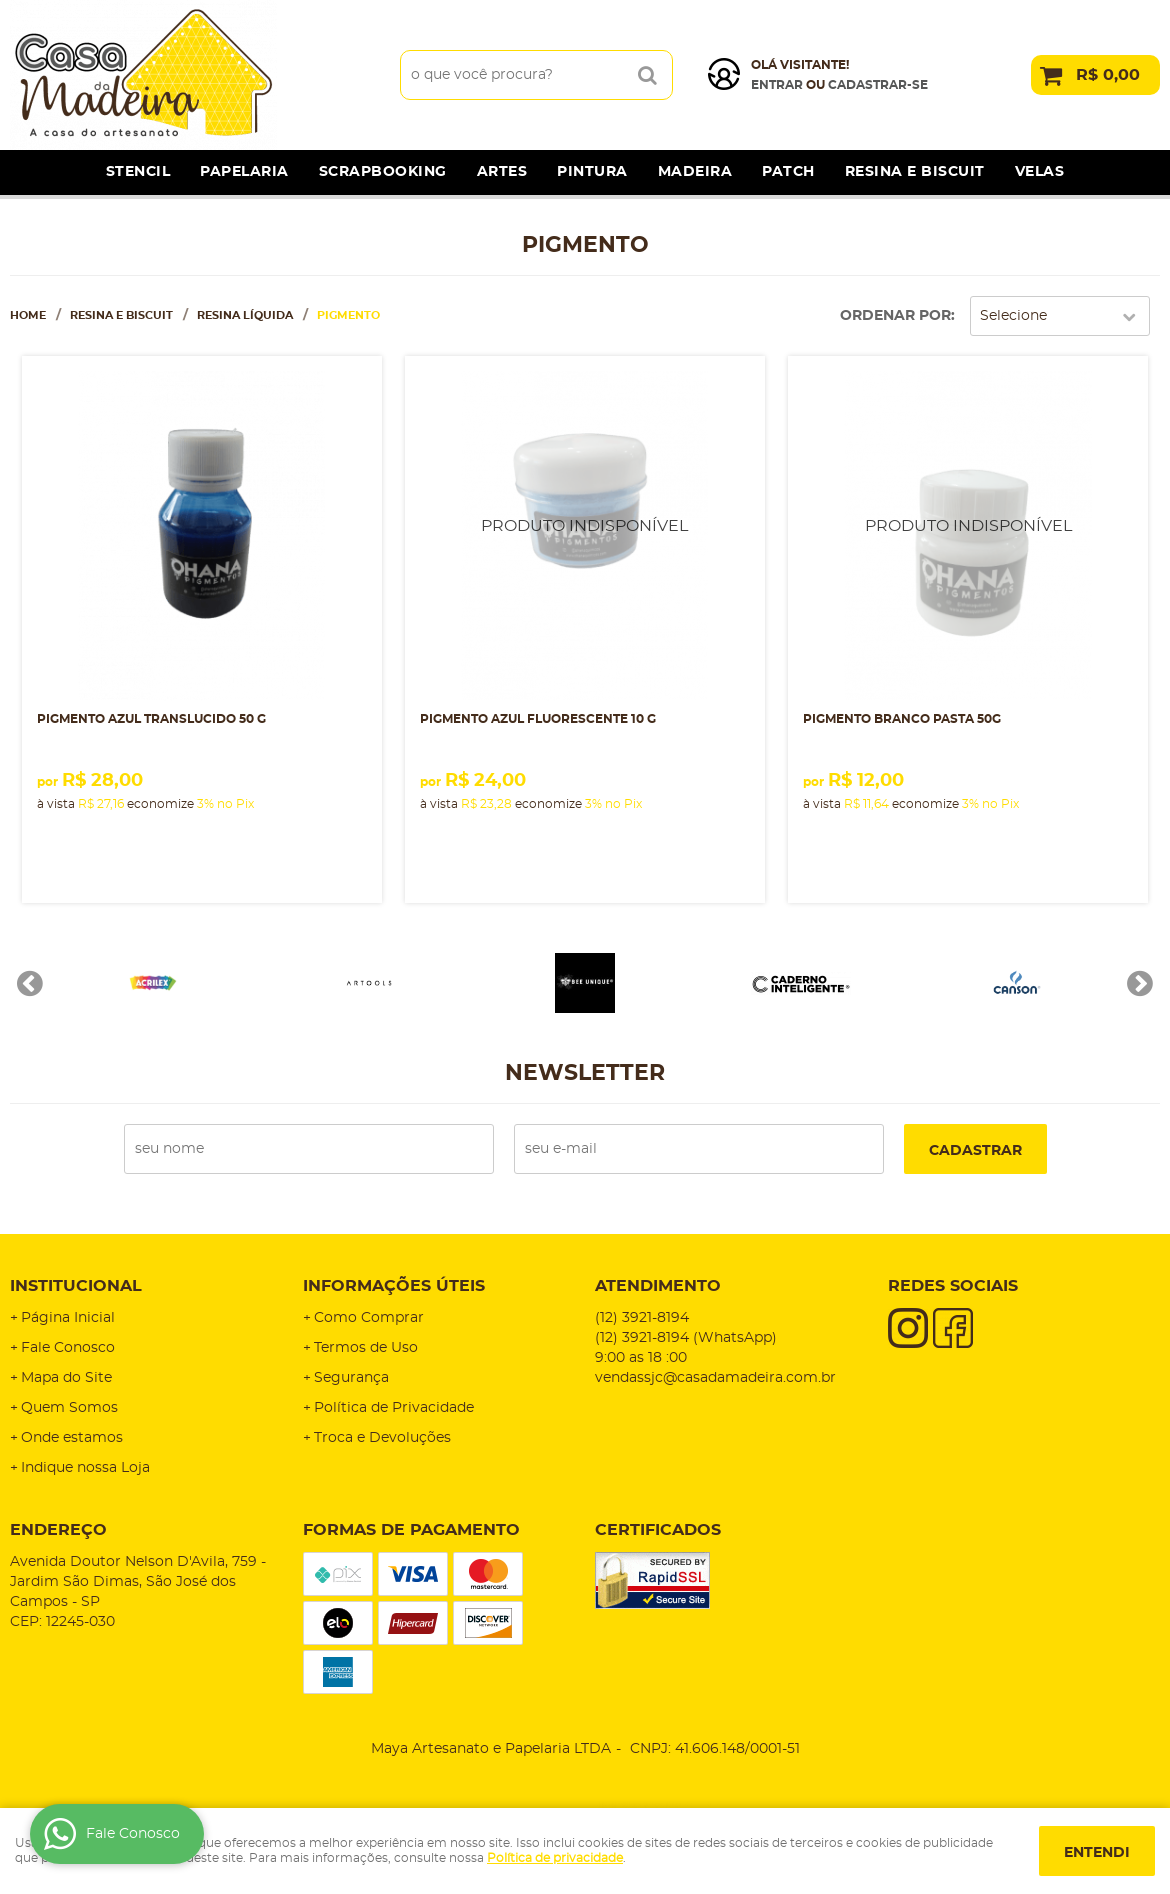  I want to click on Política de Privacidade, so click(394, 1408).